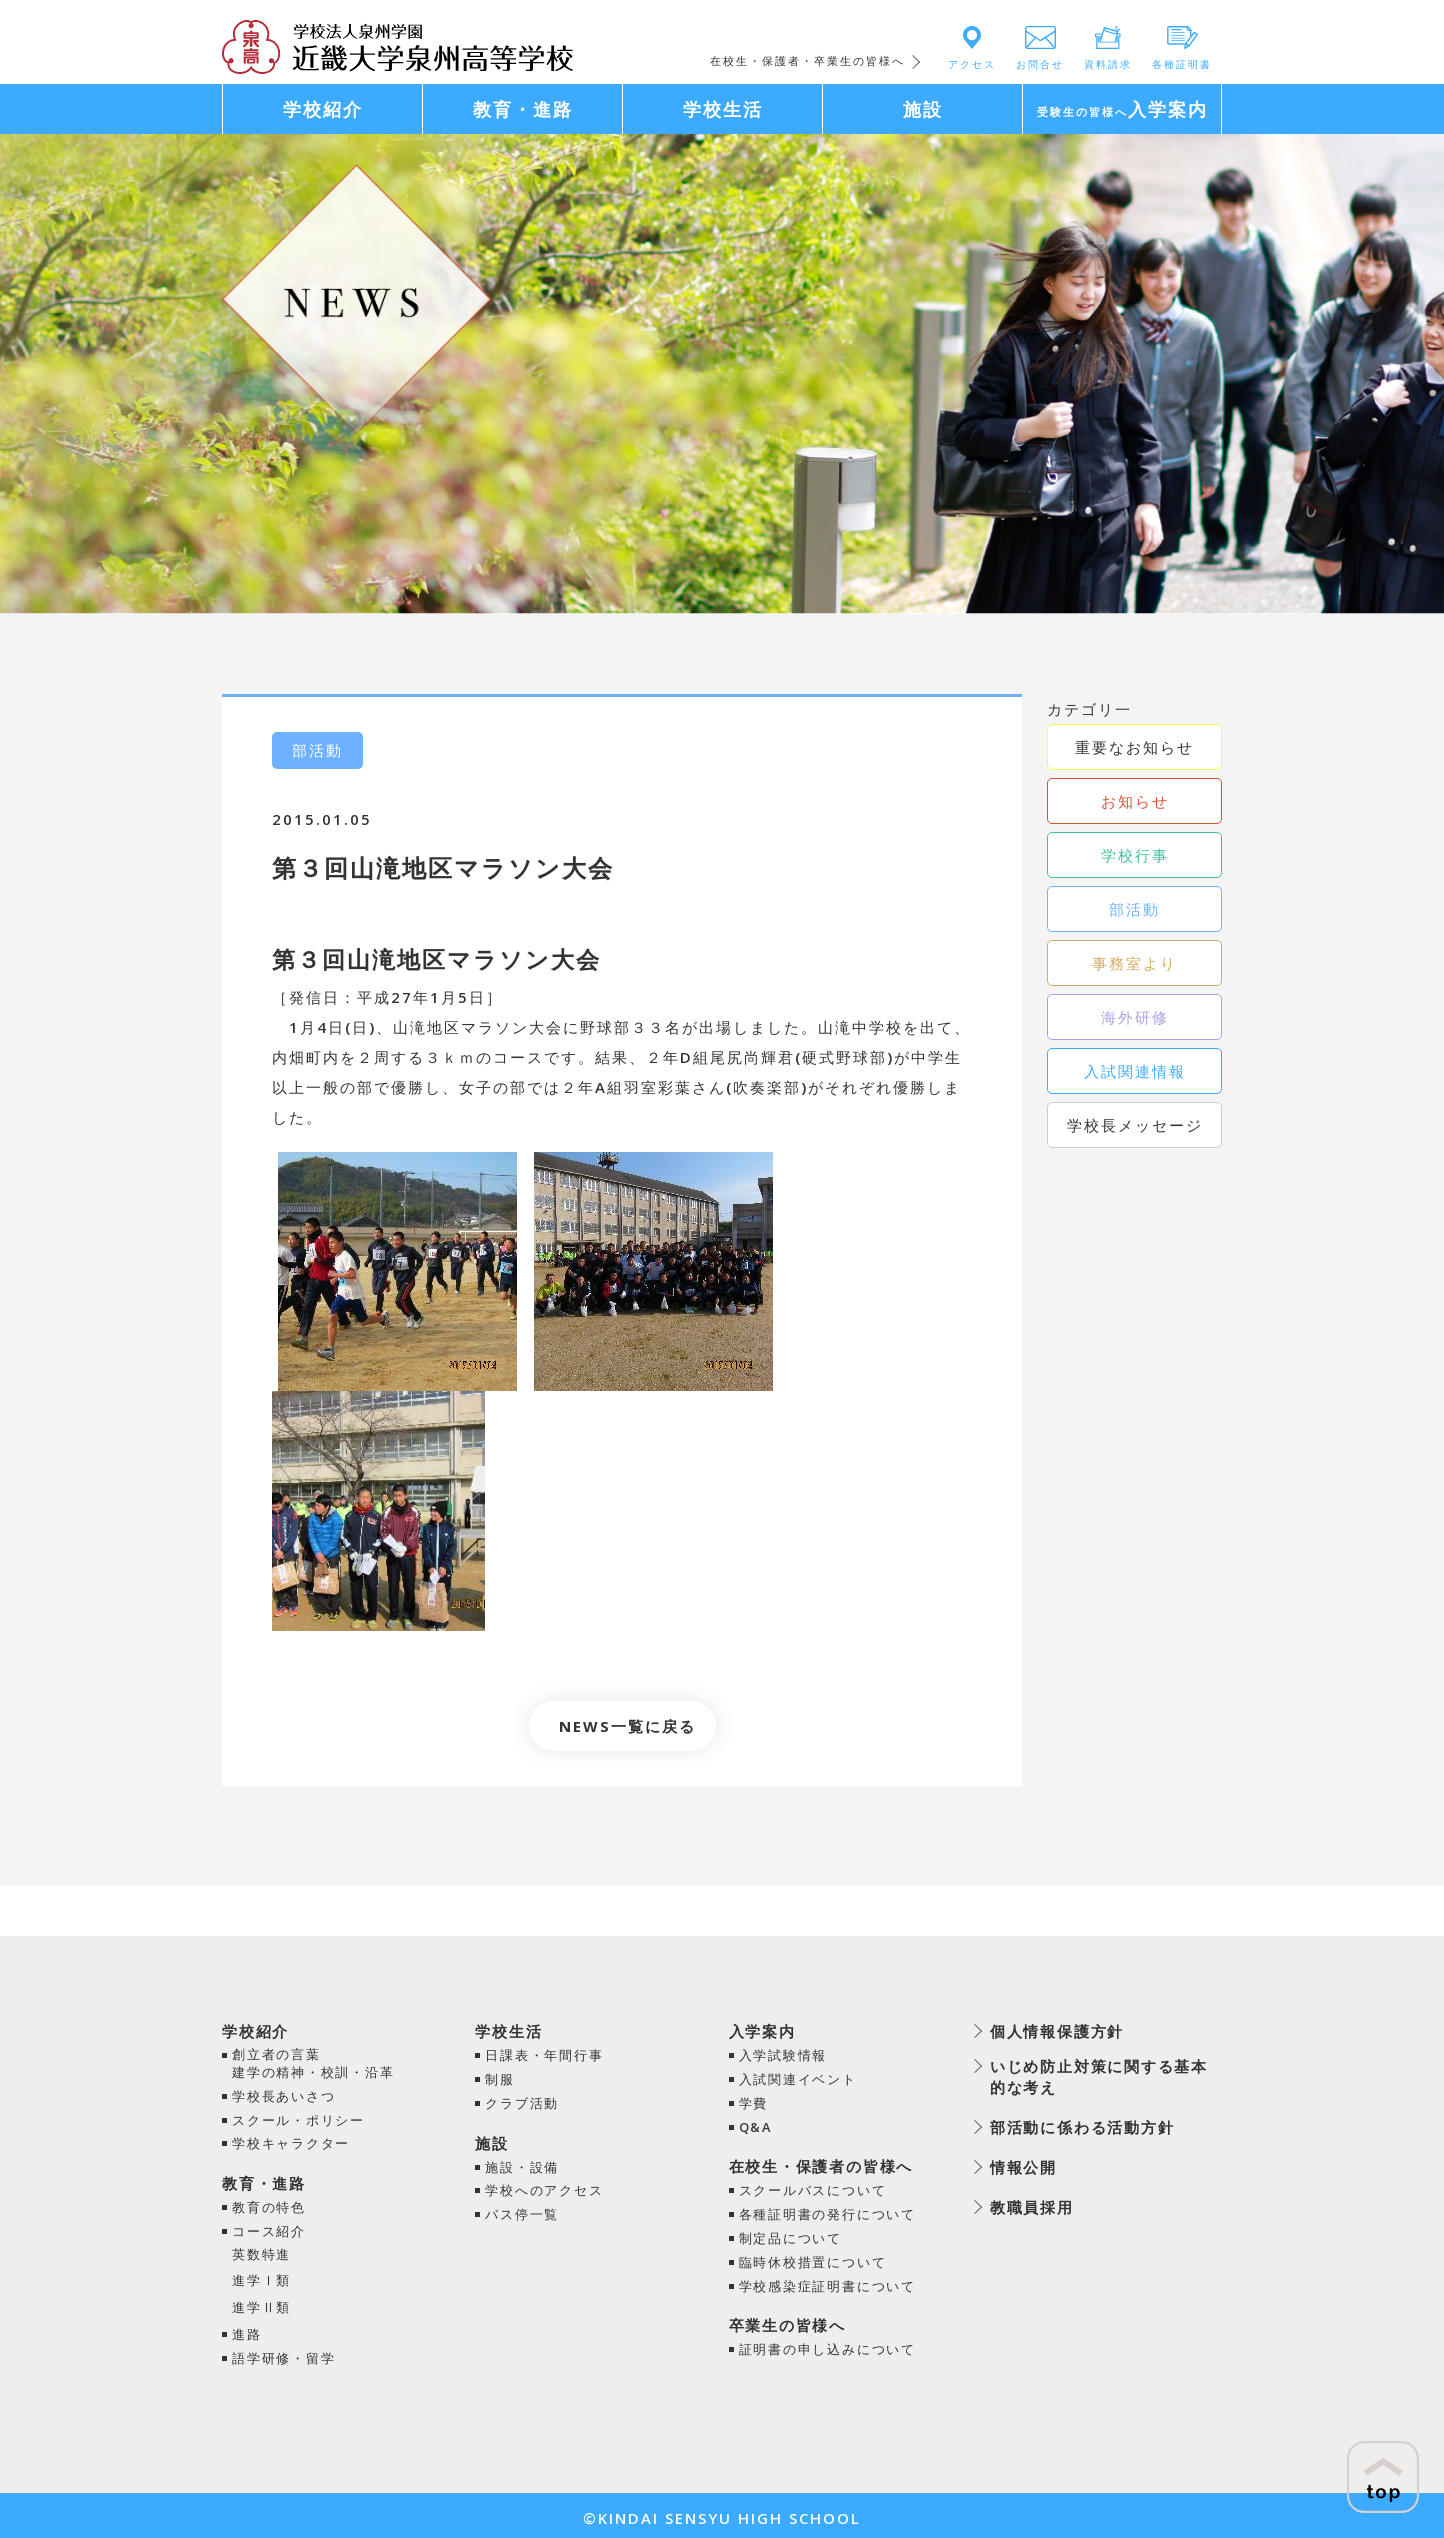 The width and height of the screenshot is (1444, 2538). Describe the element at coordinates (544, 2055) in the screenshot. I see `日課表・年間行事` at that location.